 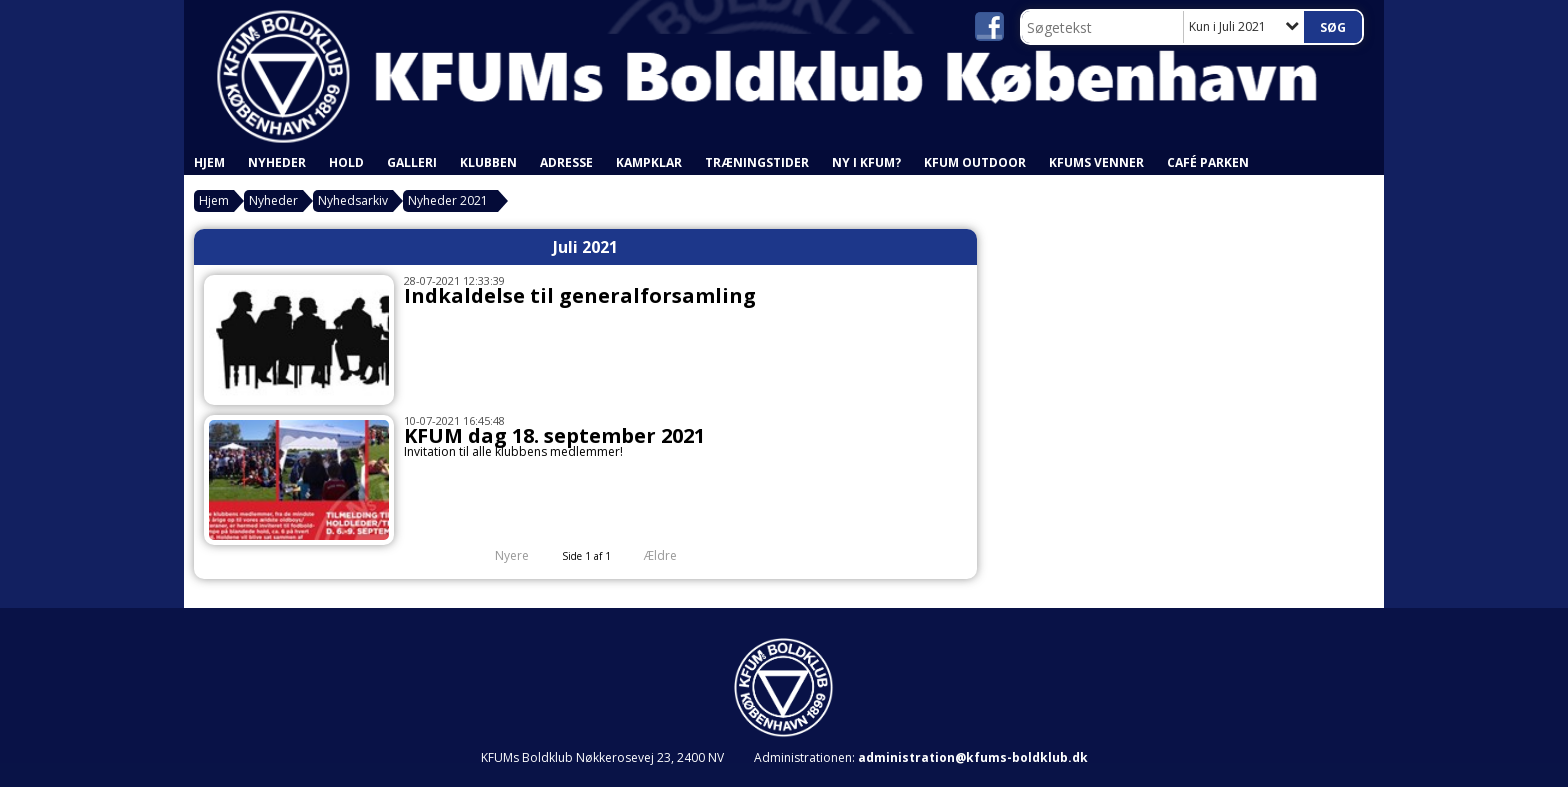 What do you see at coordinates (757, 162) in the screenshot?
I see `Træningstider` at bounding box center [757, 162].